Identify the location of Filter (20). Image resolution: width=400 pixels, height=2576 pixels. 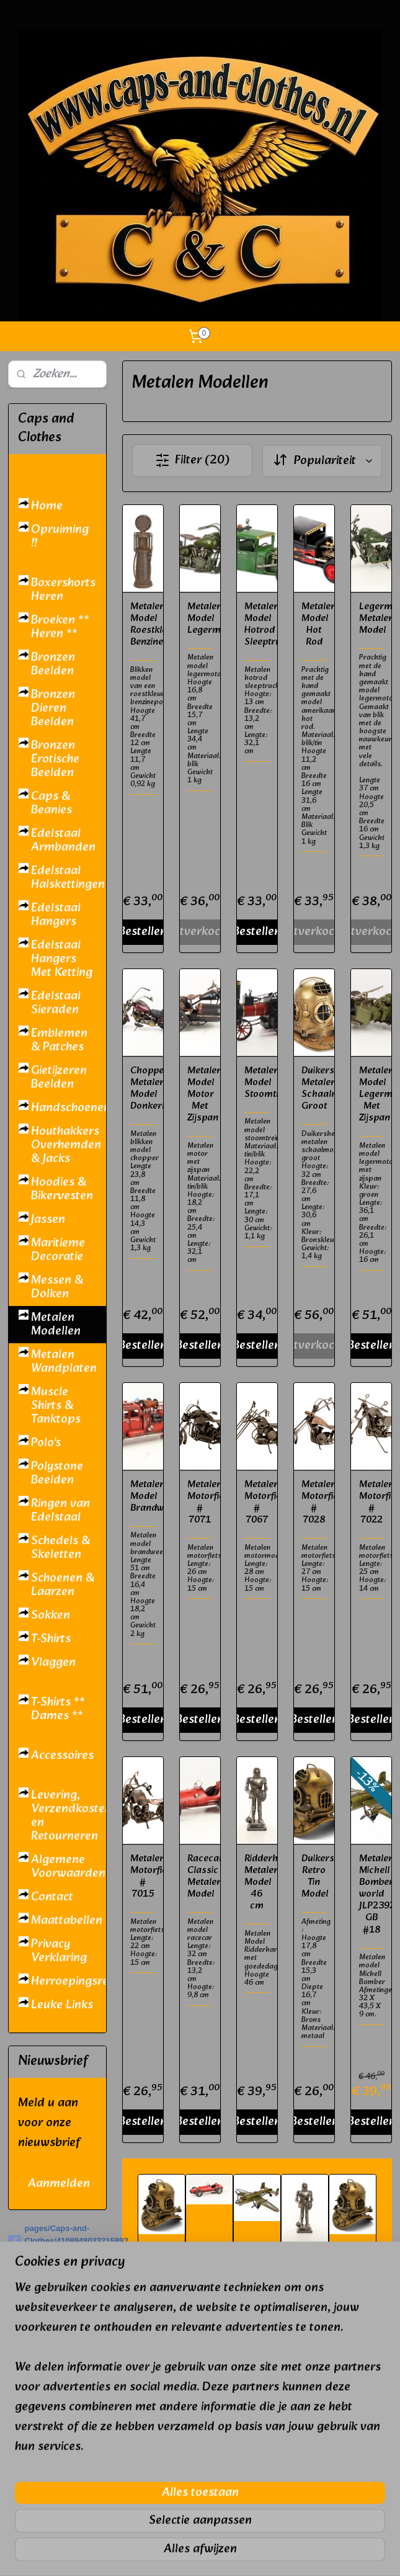
(192, 460).